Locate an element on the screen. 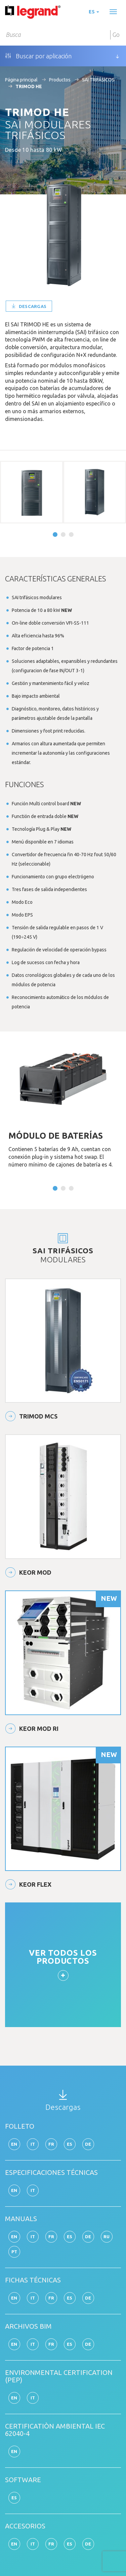  Descargas is located at coordinates (28, 306).